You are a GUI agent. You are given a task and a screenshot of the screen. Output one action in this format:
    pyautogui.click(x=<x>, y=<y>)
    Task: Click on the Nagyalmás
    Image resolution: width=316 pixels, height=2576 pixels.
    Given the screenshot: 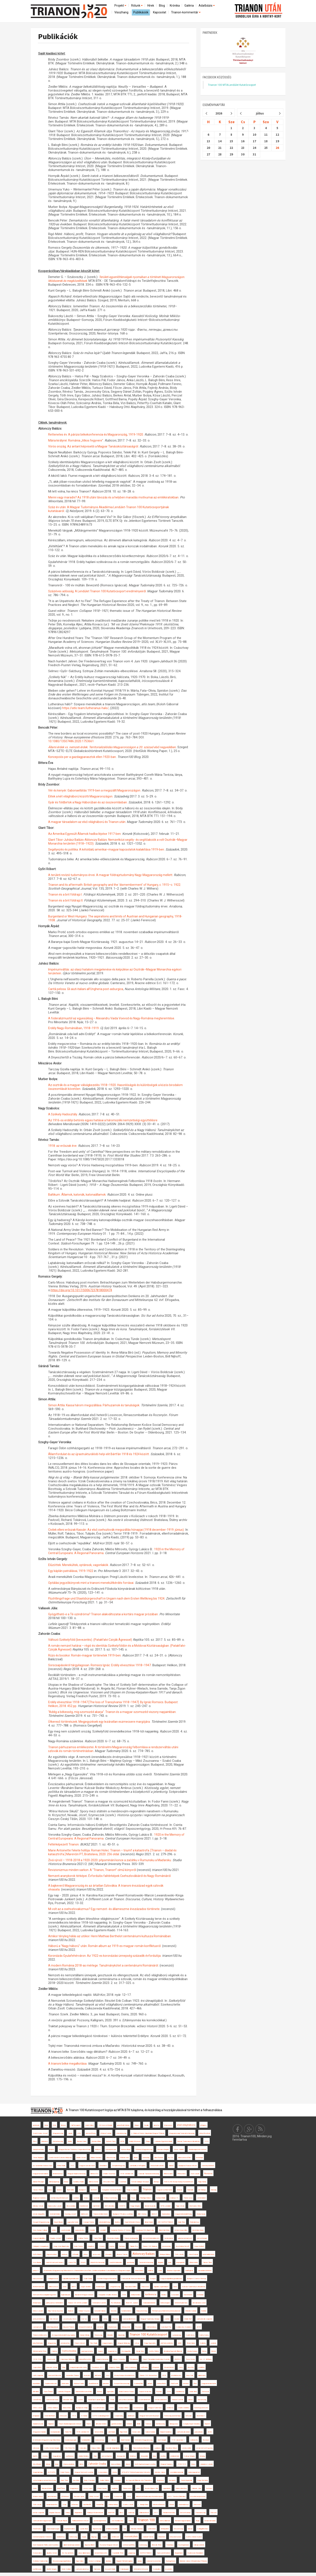 What is the action you would take?
    pyautogui.click(x=57, y=2456)
    